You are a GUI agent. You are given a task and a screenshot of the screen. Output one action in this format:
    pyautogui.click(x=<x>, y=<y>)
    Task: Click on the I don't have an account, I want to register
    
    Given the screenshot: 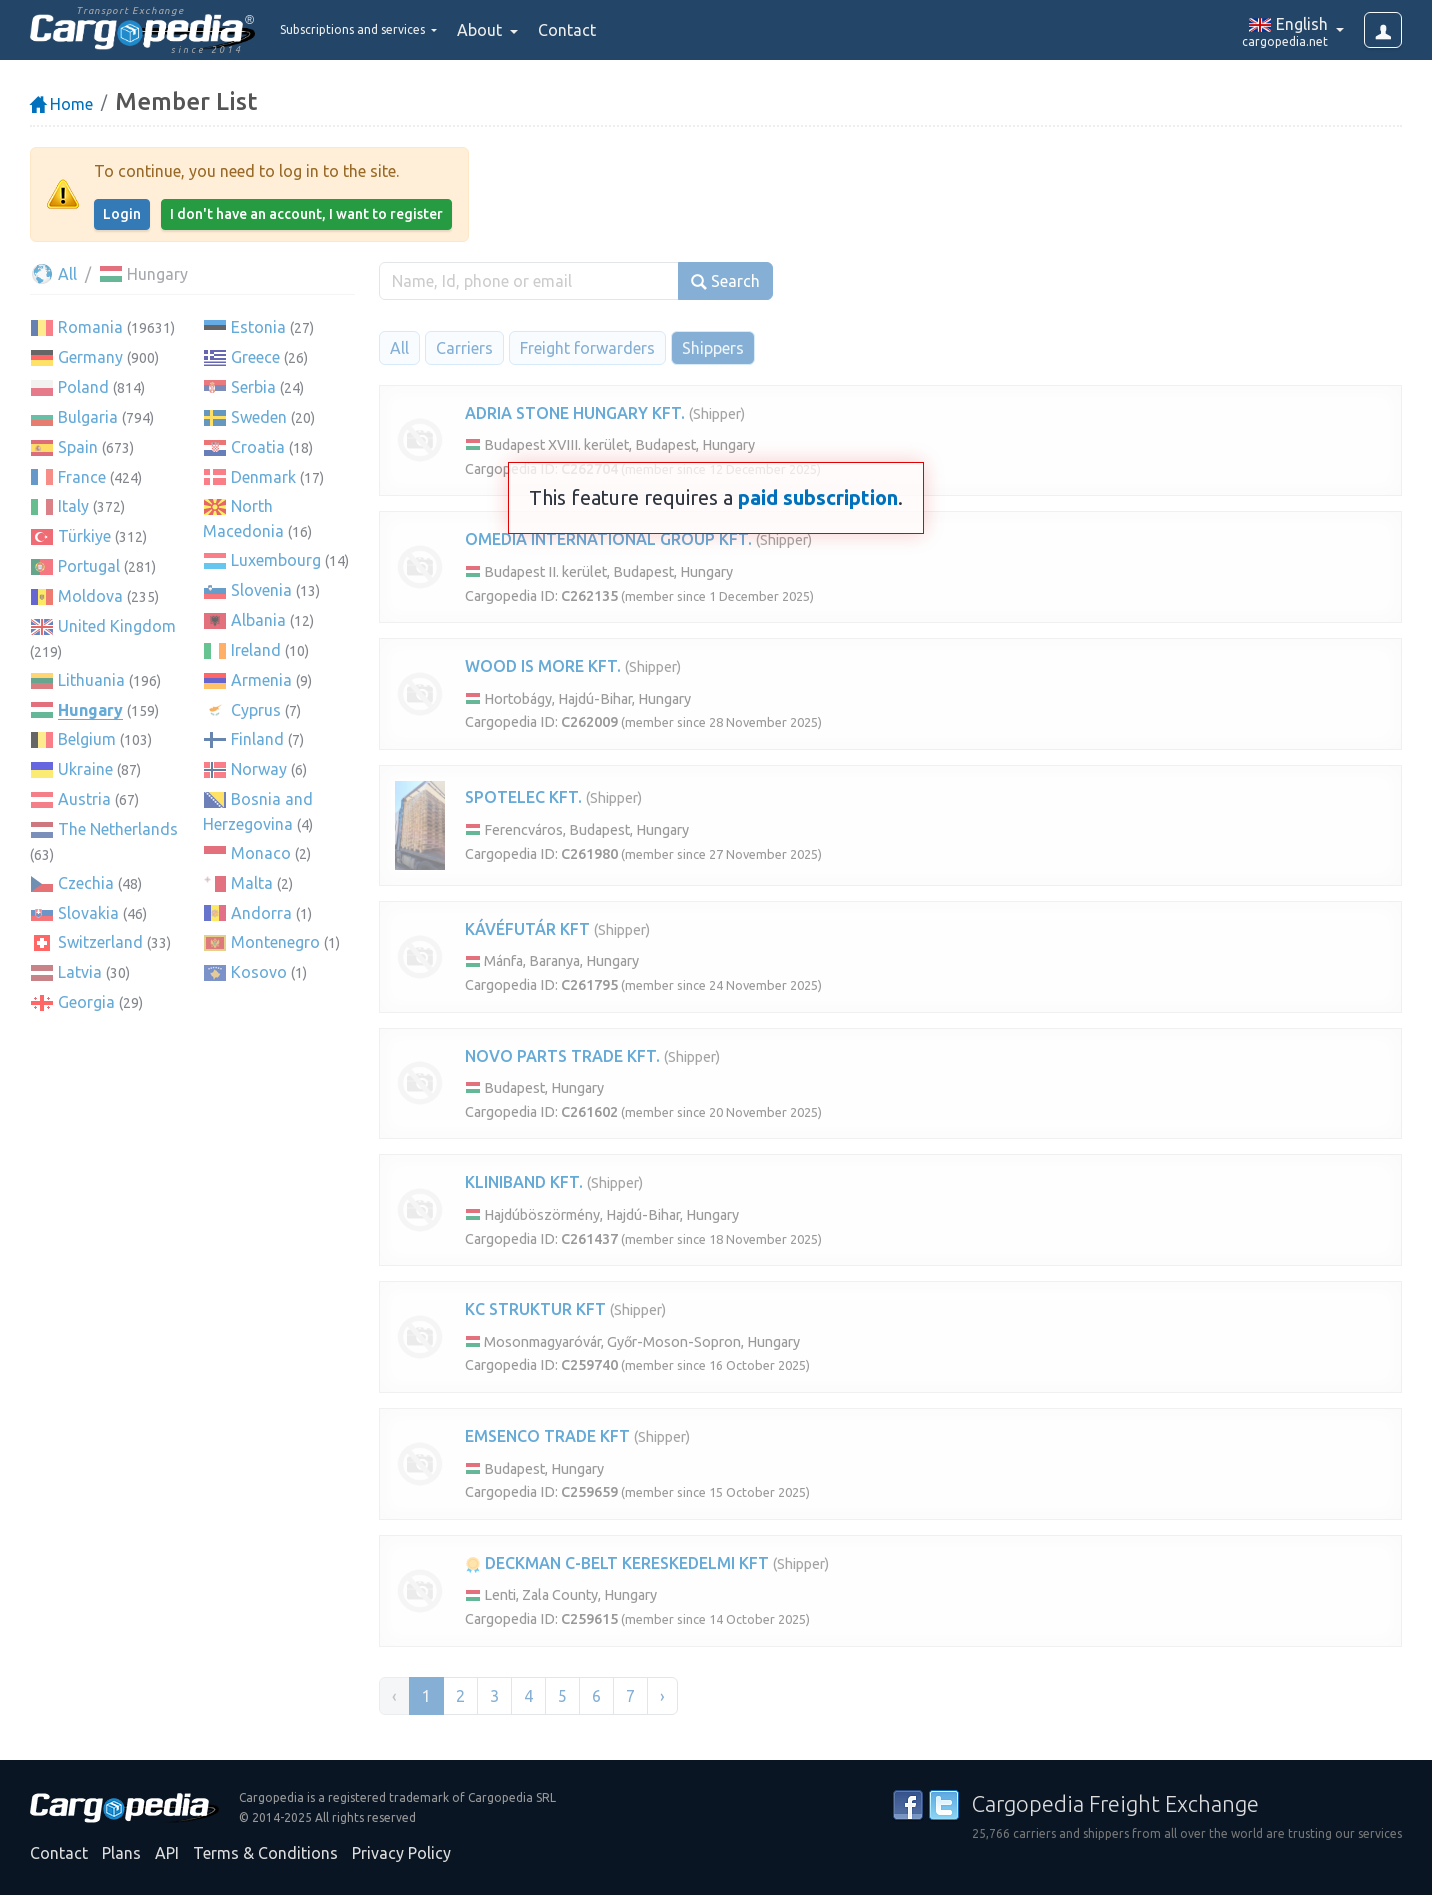 What is the action you would take?
    pyautogui.click(x=306, y=214)
    